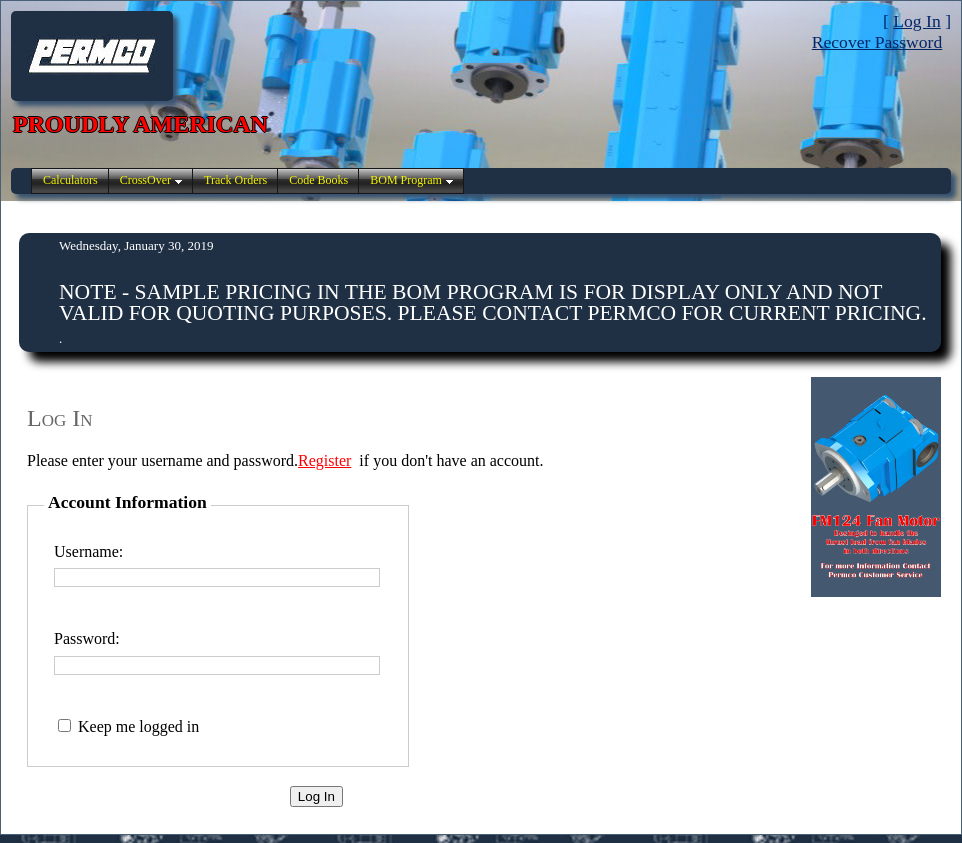 The image size is (962, 843). What do you see at coordinates (406, 180) in the screenshot?
I see `BOM Program` at bounding box center [406, 180].